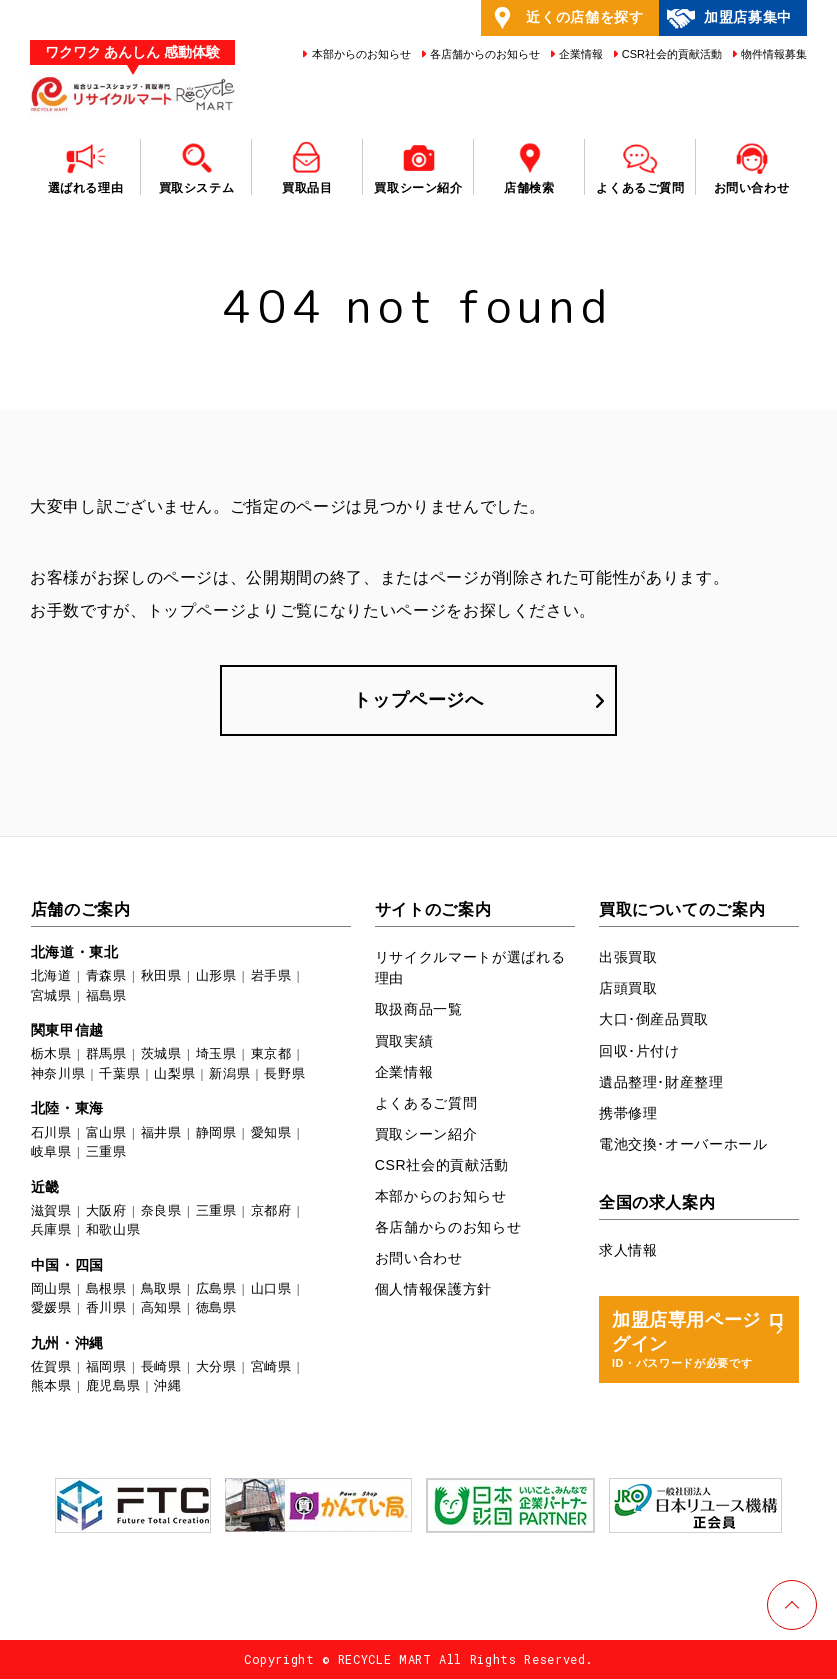 This screenshot has height=1680, width=837. Describe the element at coordinates (51, 1308) in the screenshot. I see `愛媛県` at that location.